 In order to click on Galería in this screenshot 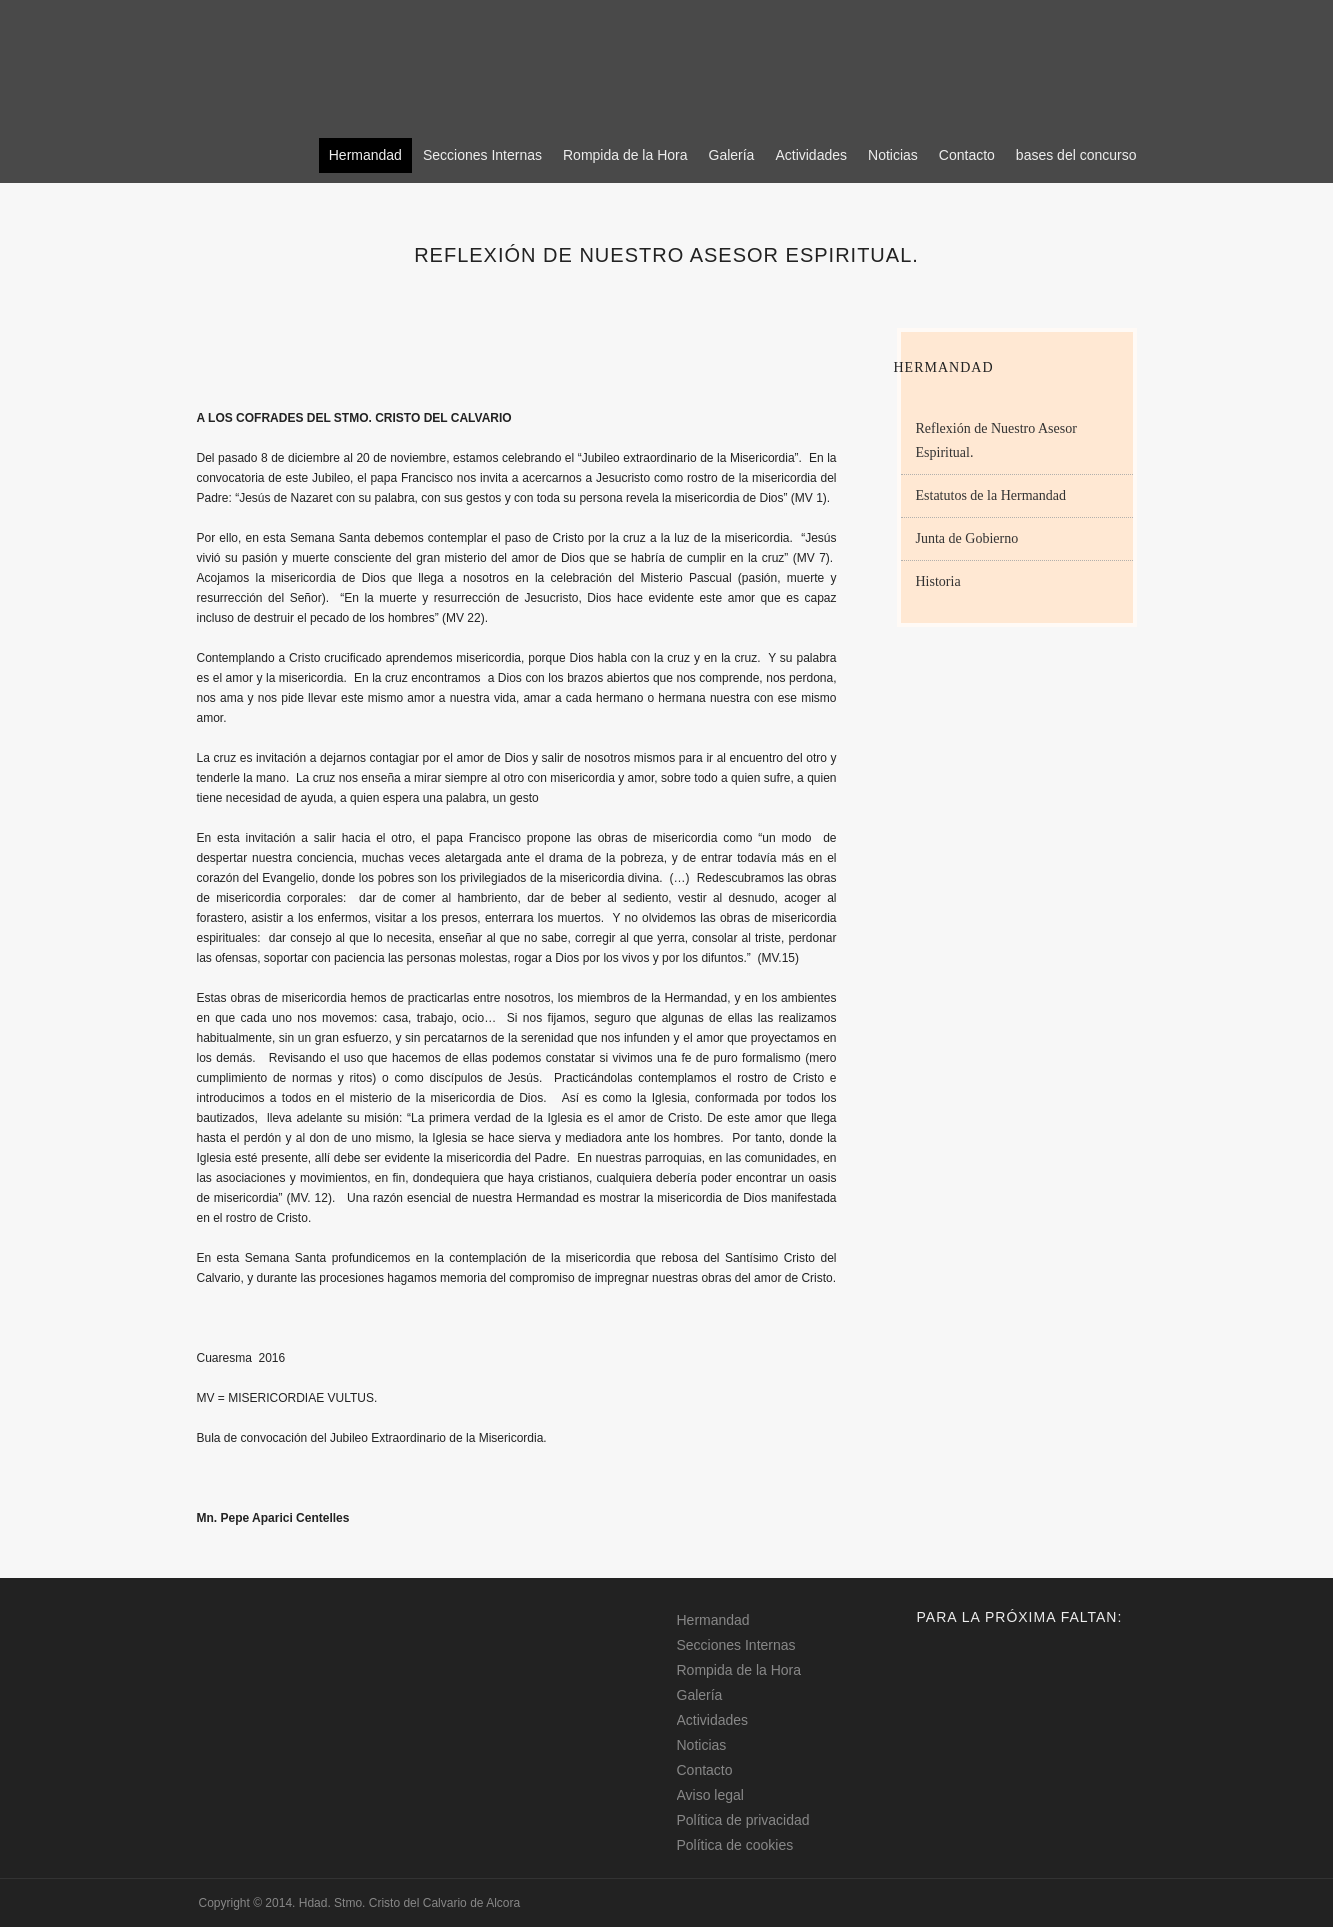, I will do `click(732, 155)`.